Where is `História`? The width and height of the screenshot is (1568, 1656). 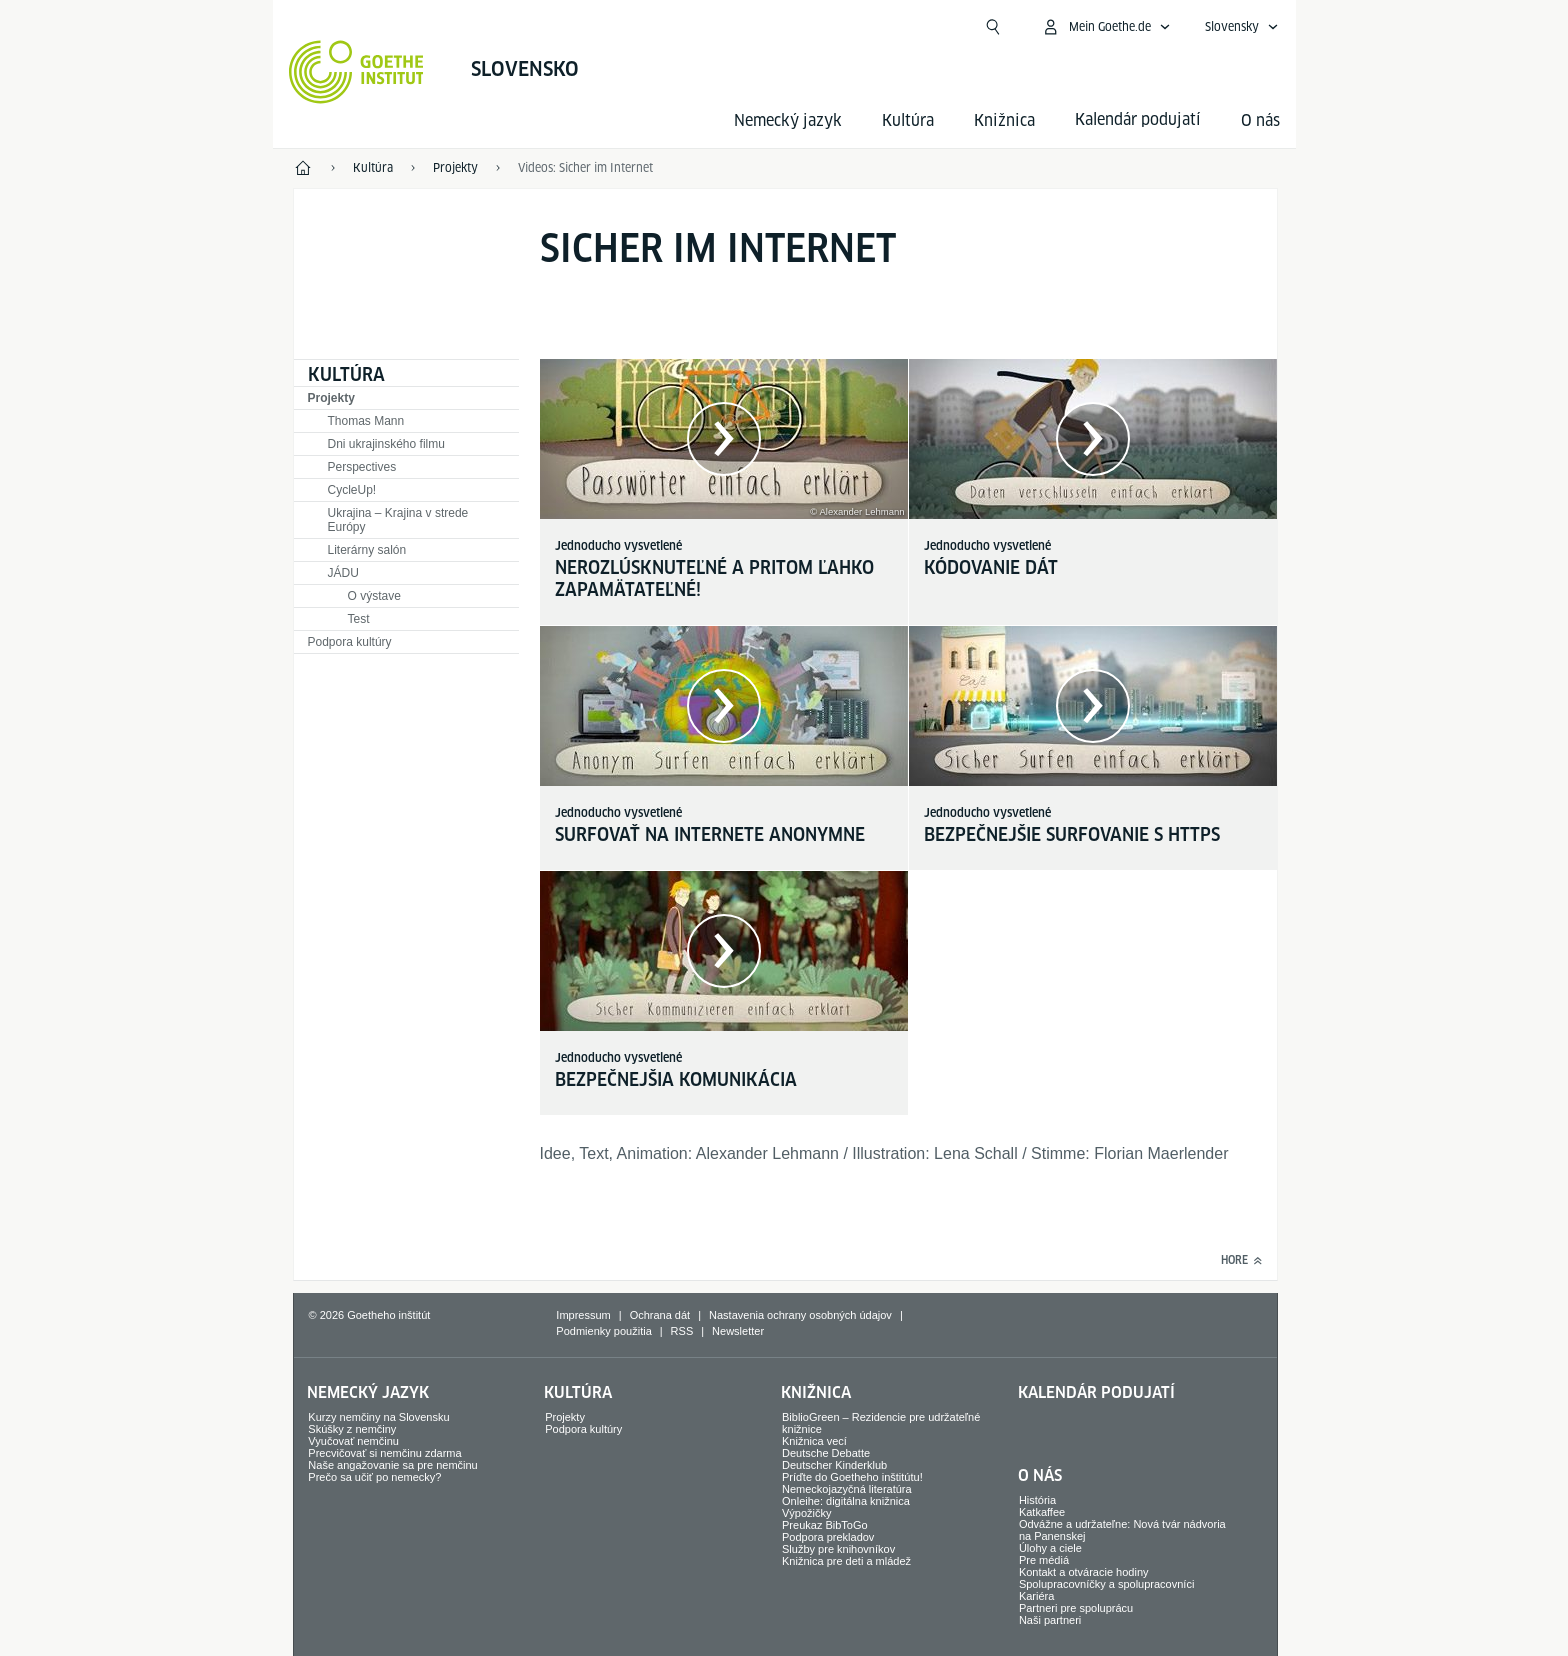
História is located at coordinates (1037, 1500).